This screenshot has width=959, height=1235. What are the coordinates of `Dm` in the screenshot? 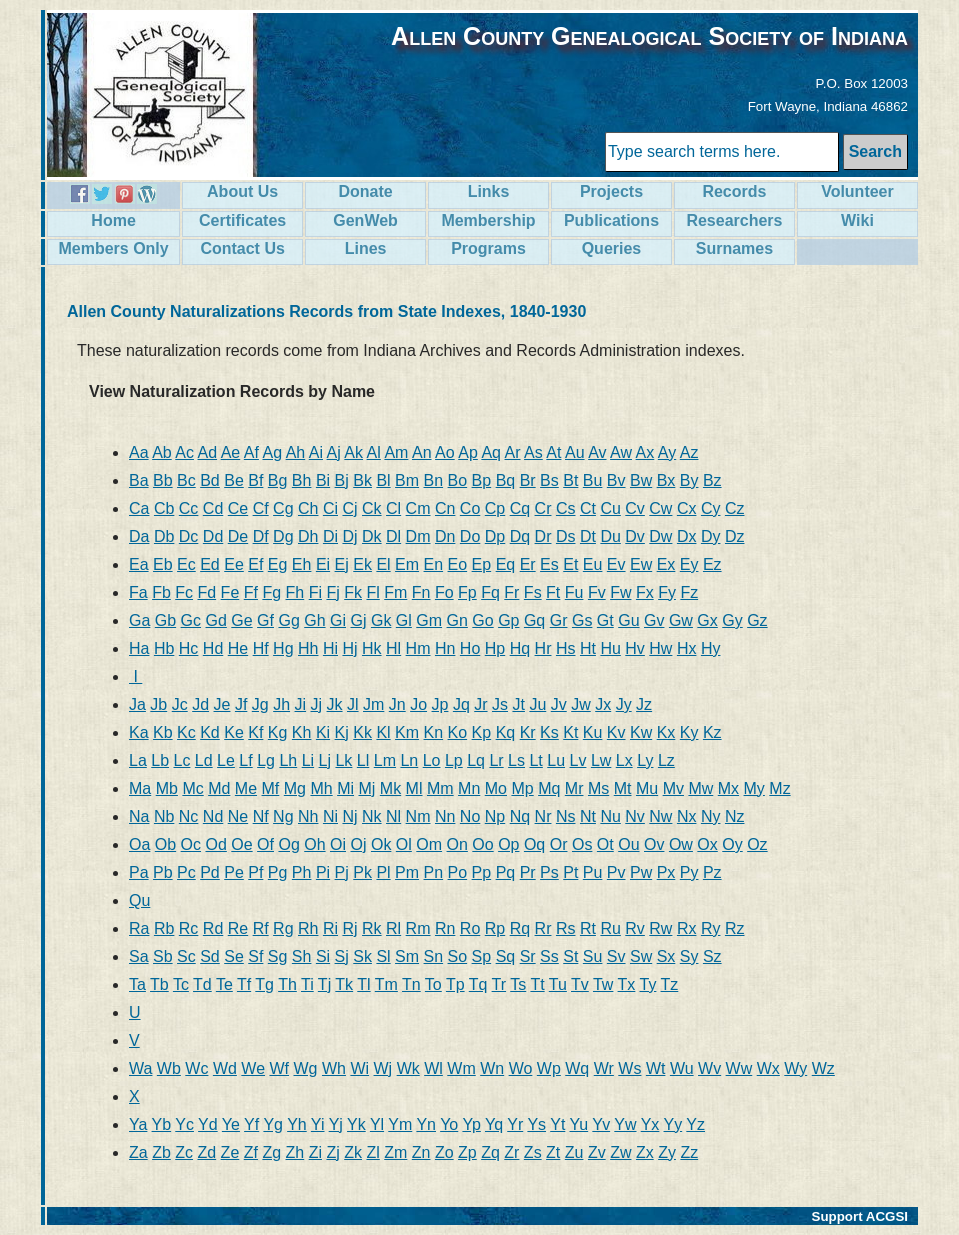 It's located at (418, 536).